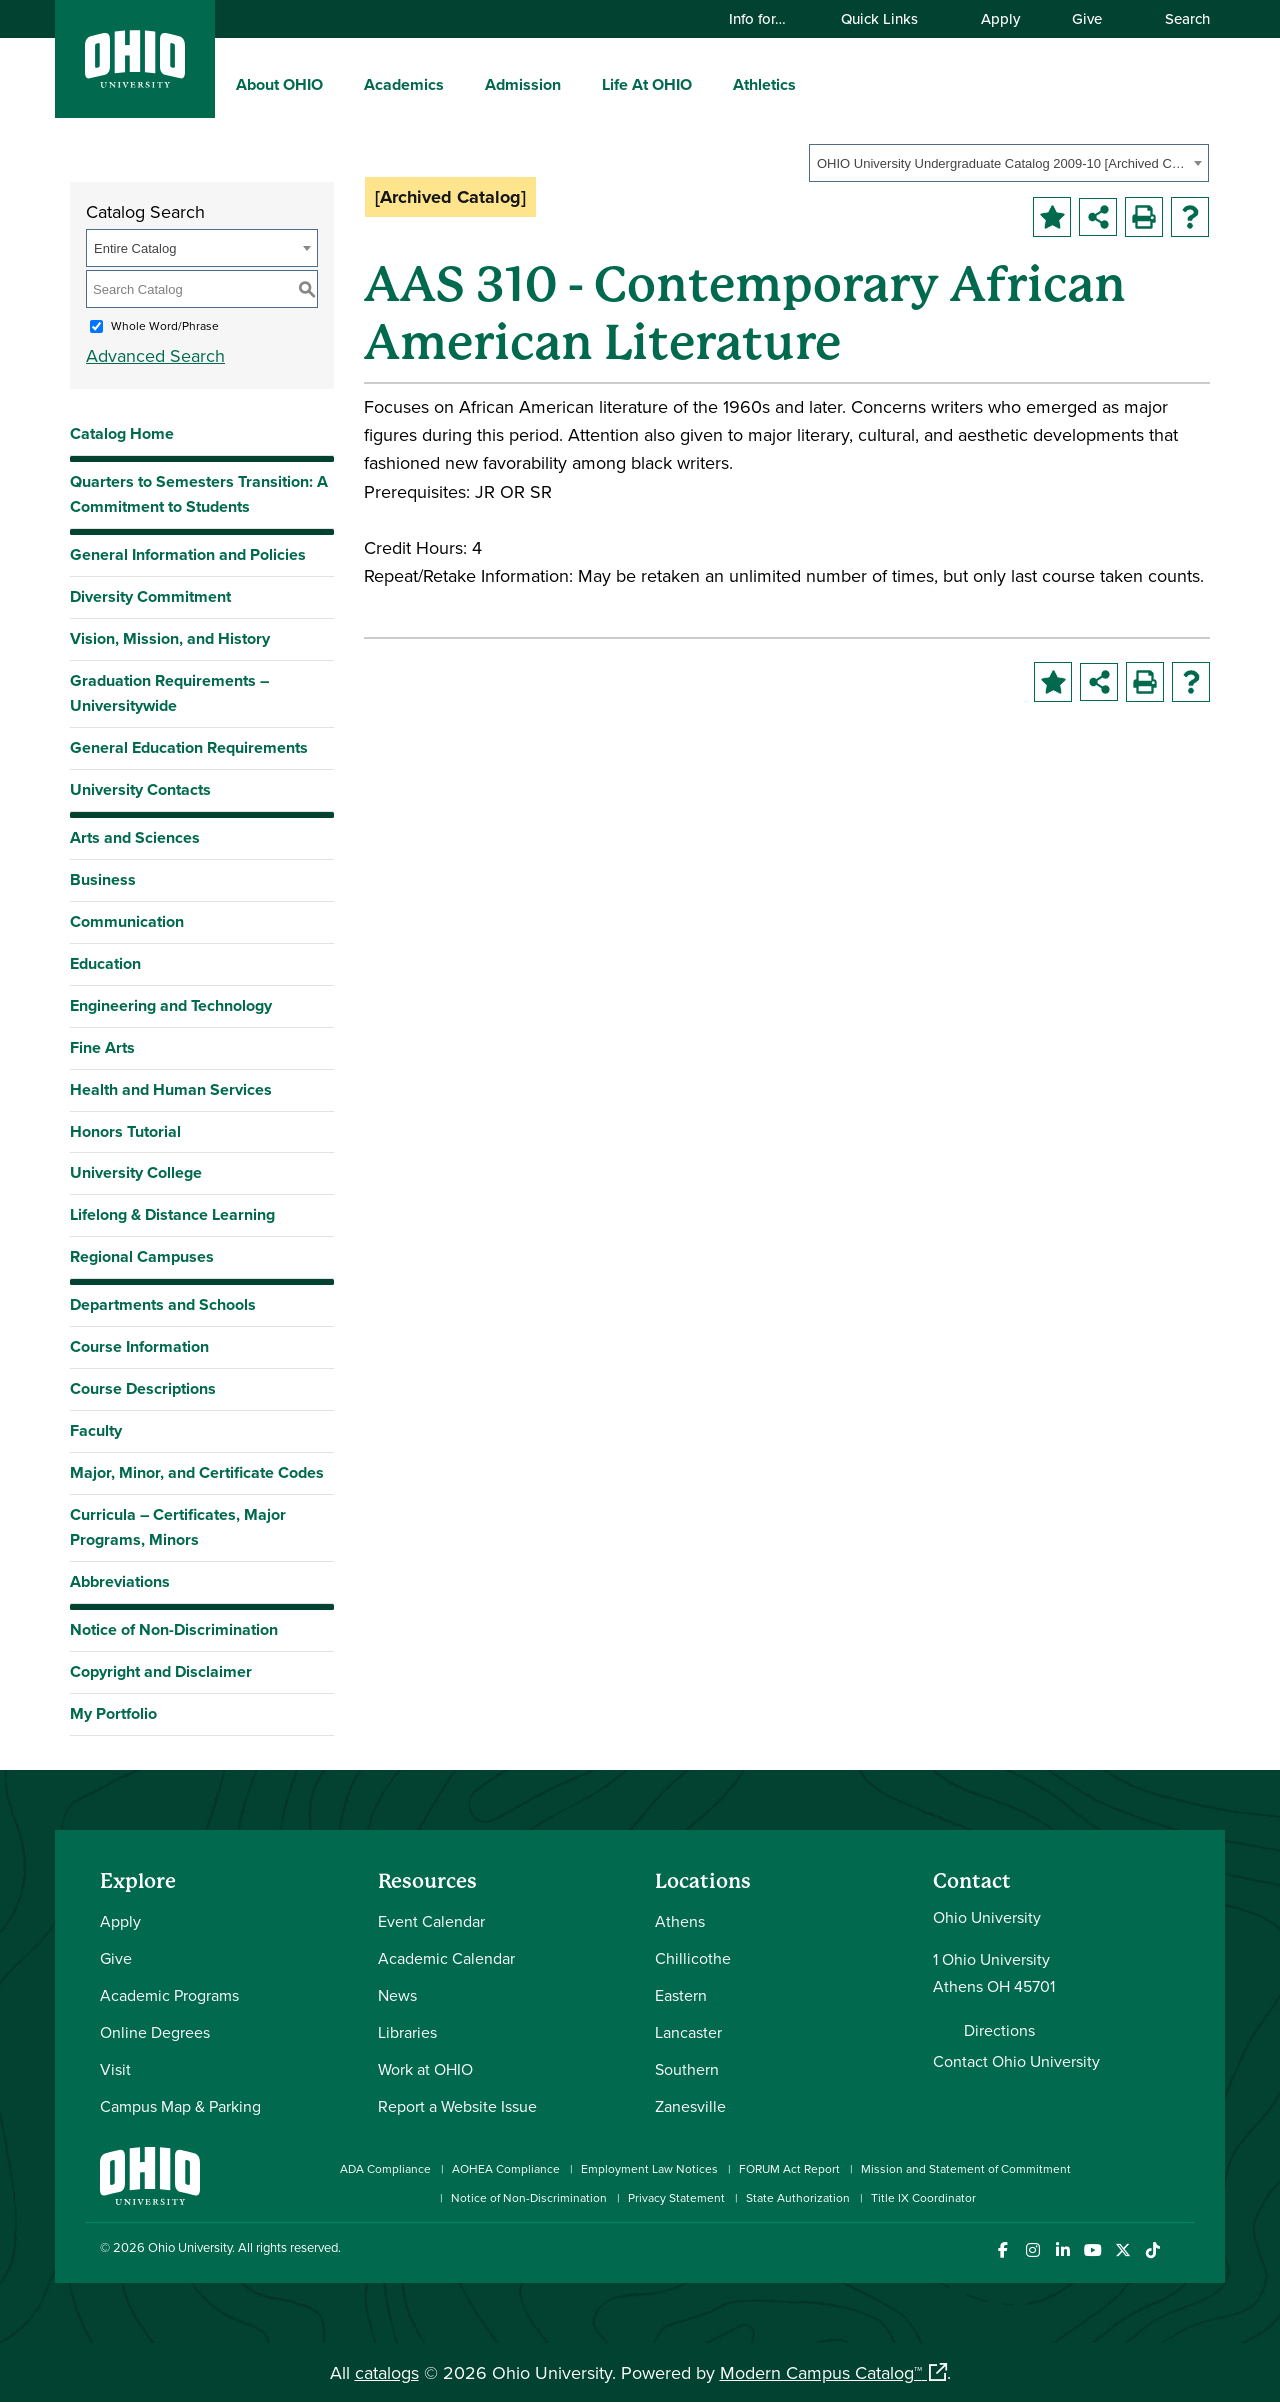 The width and height of the screenshot is (1280, 2403). What do you see at coordinates (687, 2069) in the screenshot?
I see `Southern` at bounding box center [687, 2069].